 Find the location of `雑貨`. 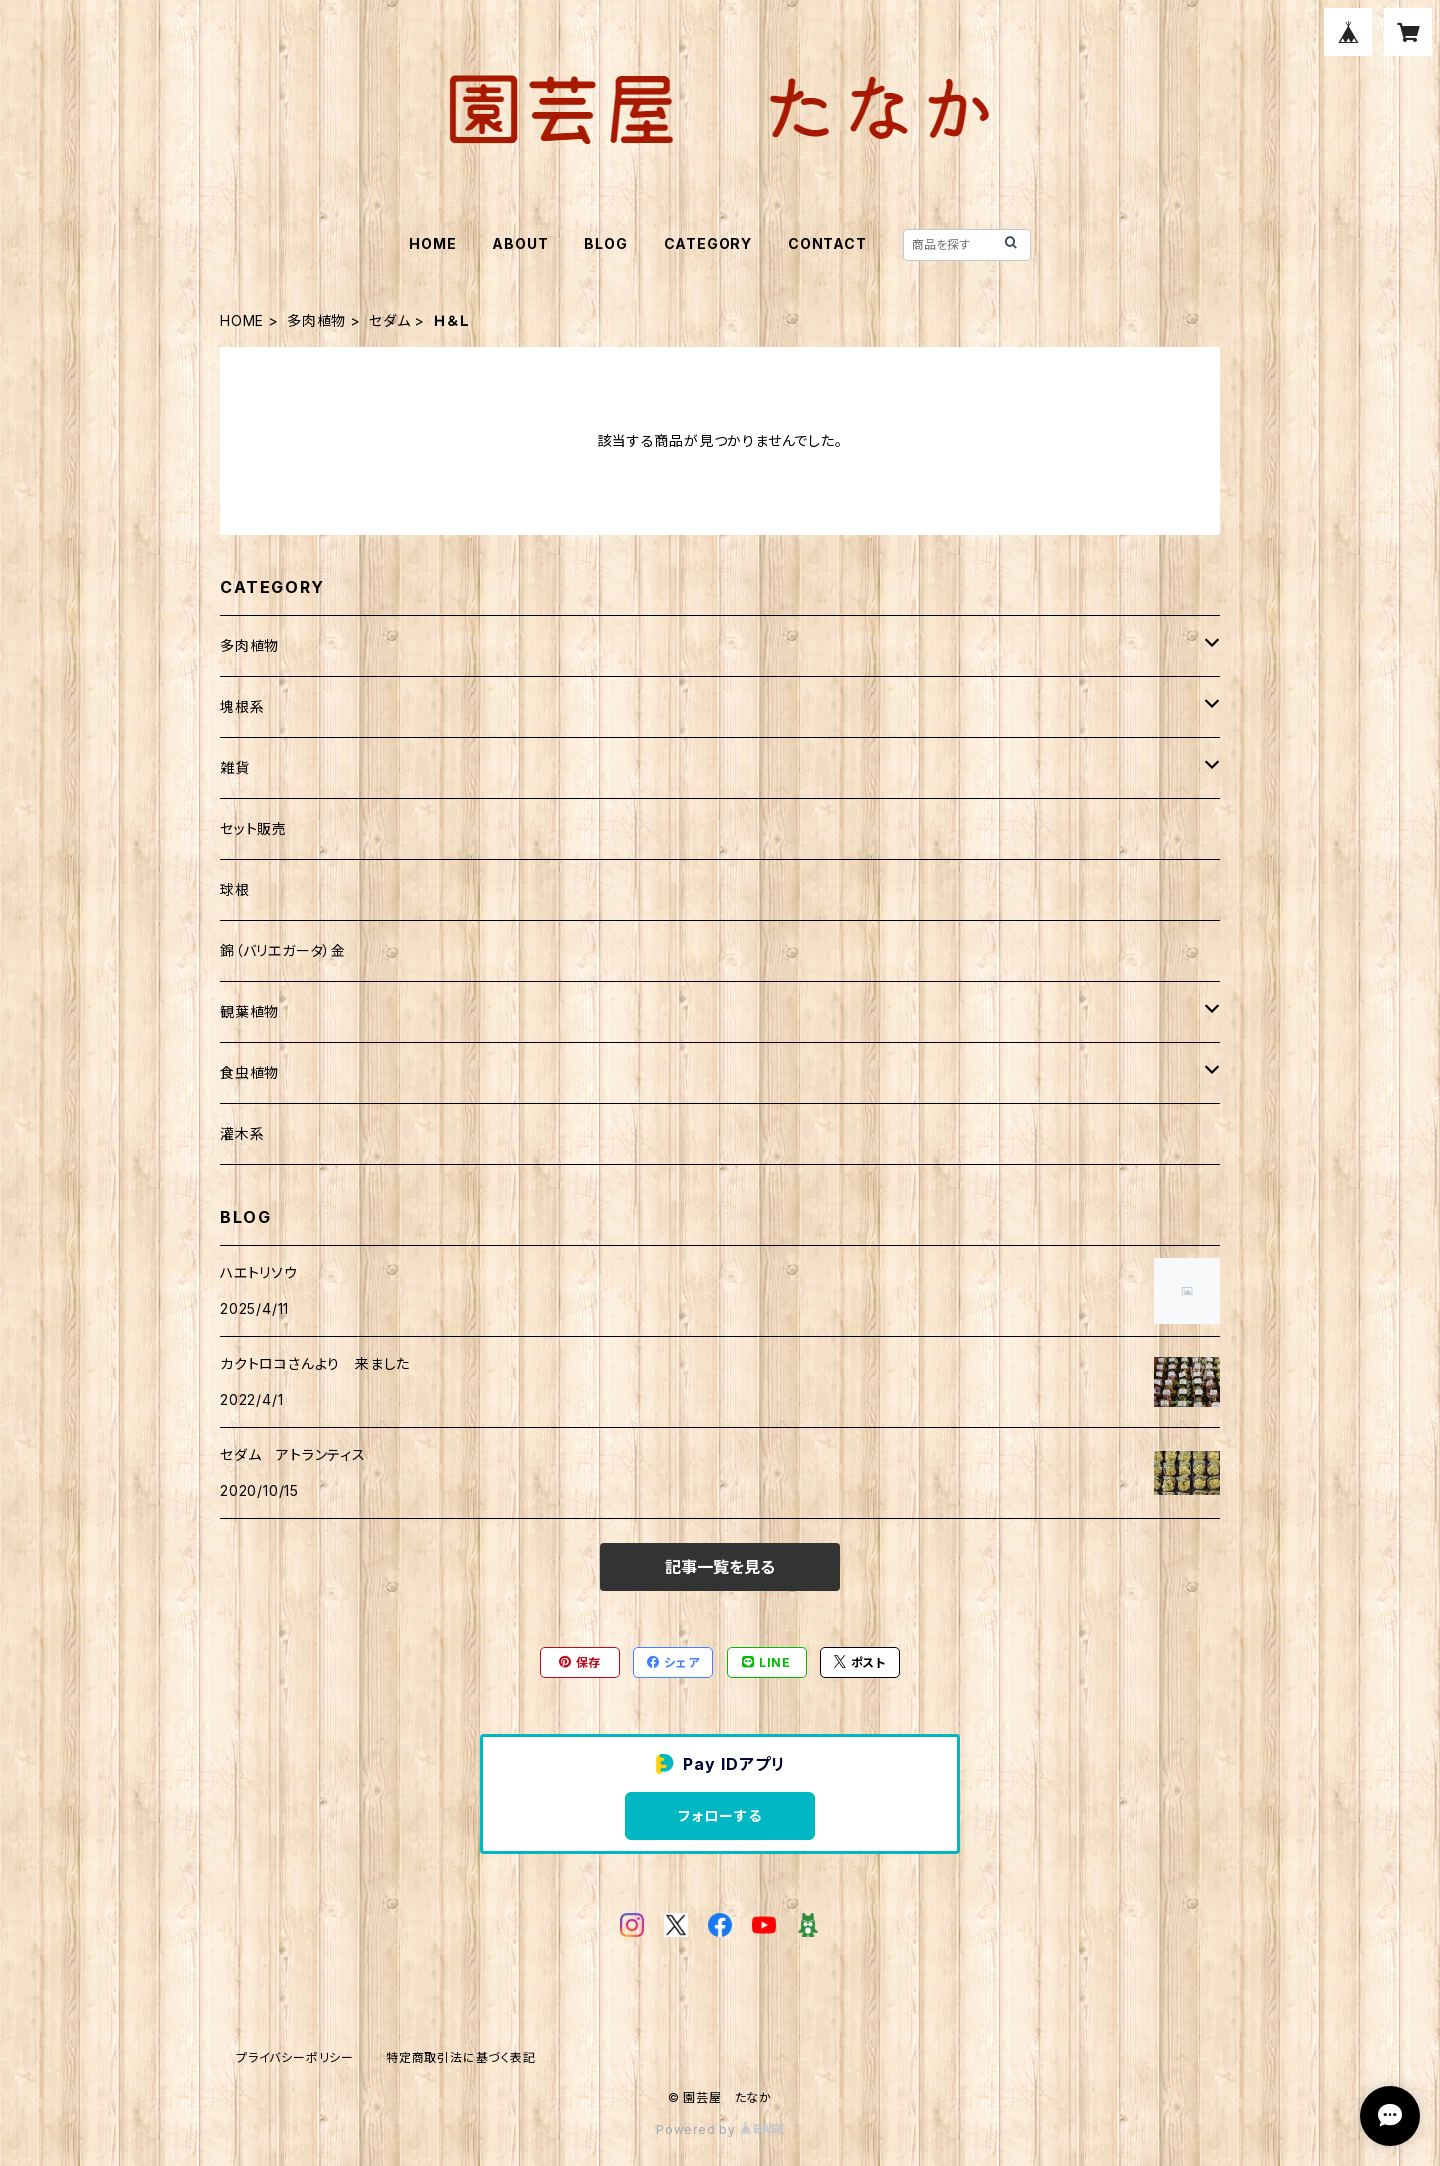

雑貨 is located at coordinates (235, 767).